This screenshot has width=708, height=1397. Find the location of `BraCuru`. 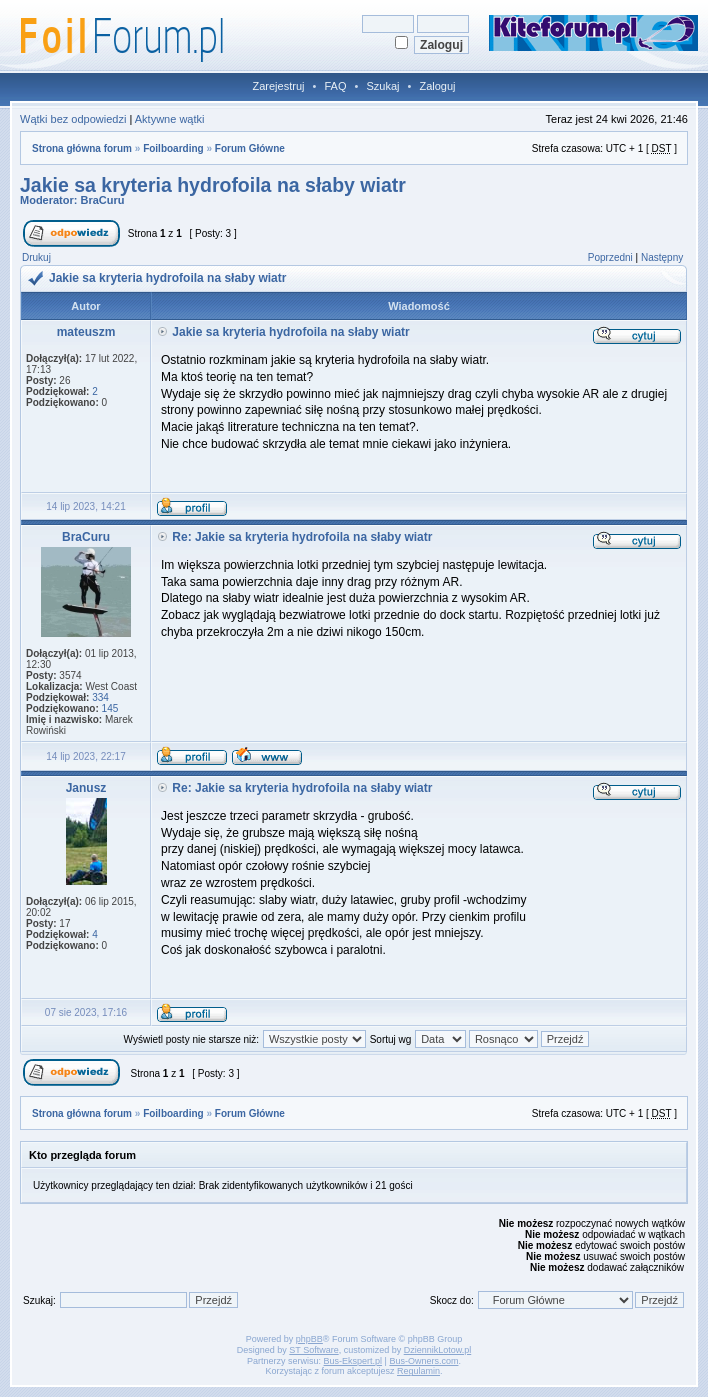

BraCuru is located at coordinates (103, 200).